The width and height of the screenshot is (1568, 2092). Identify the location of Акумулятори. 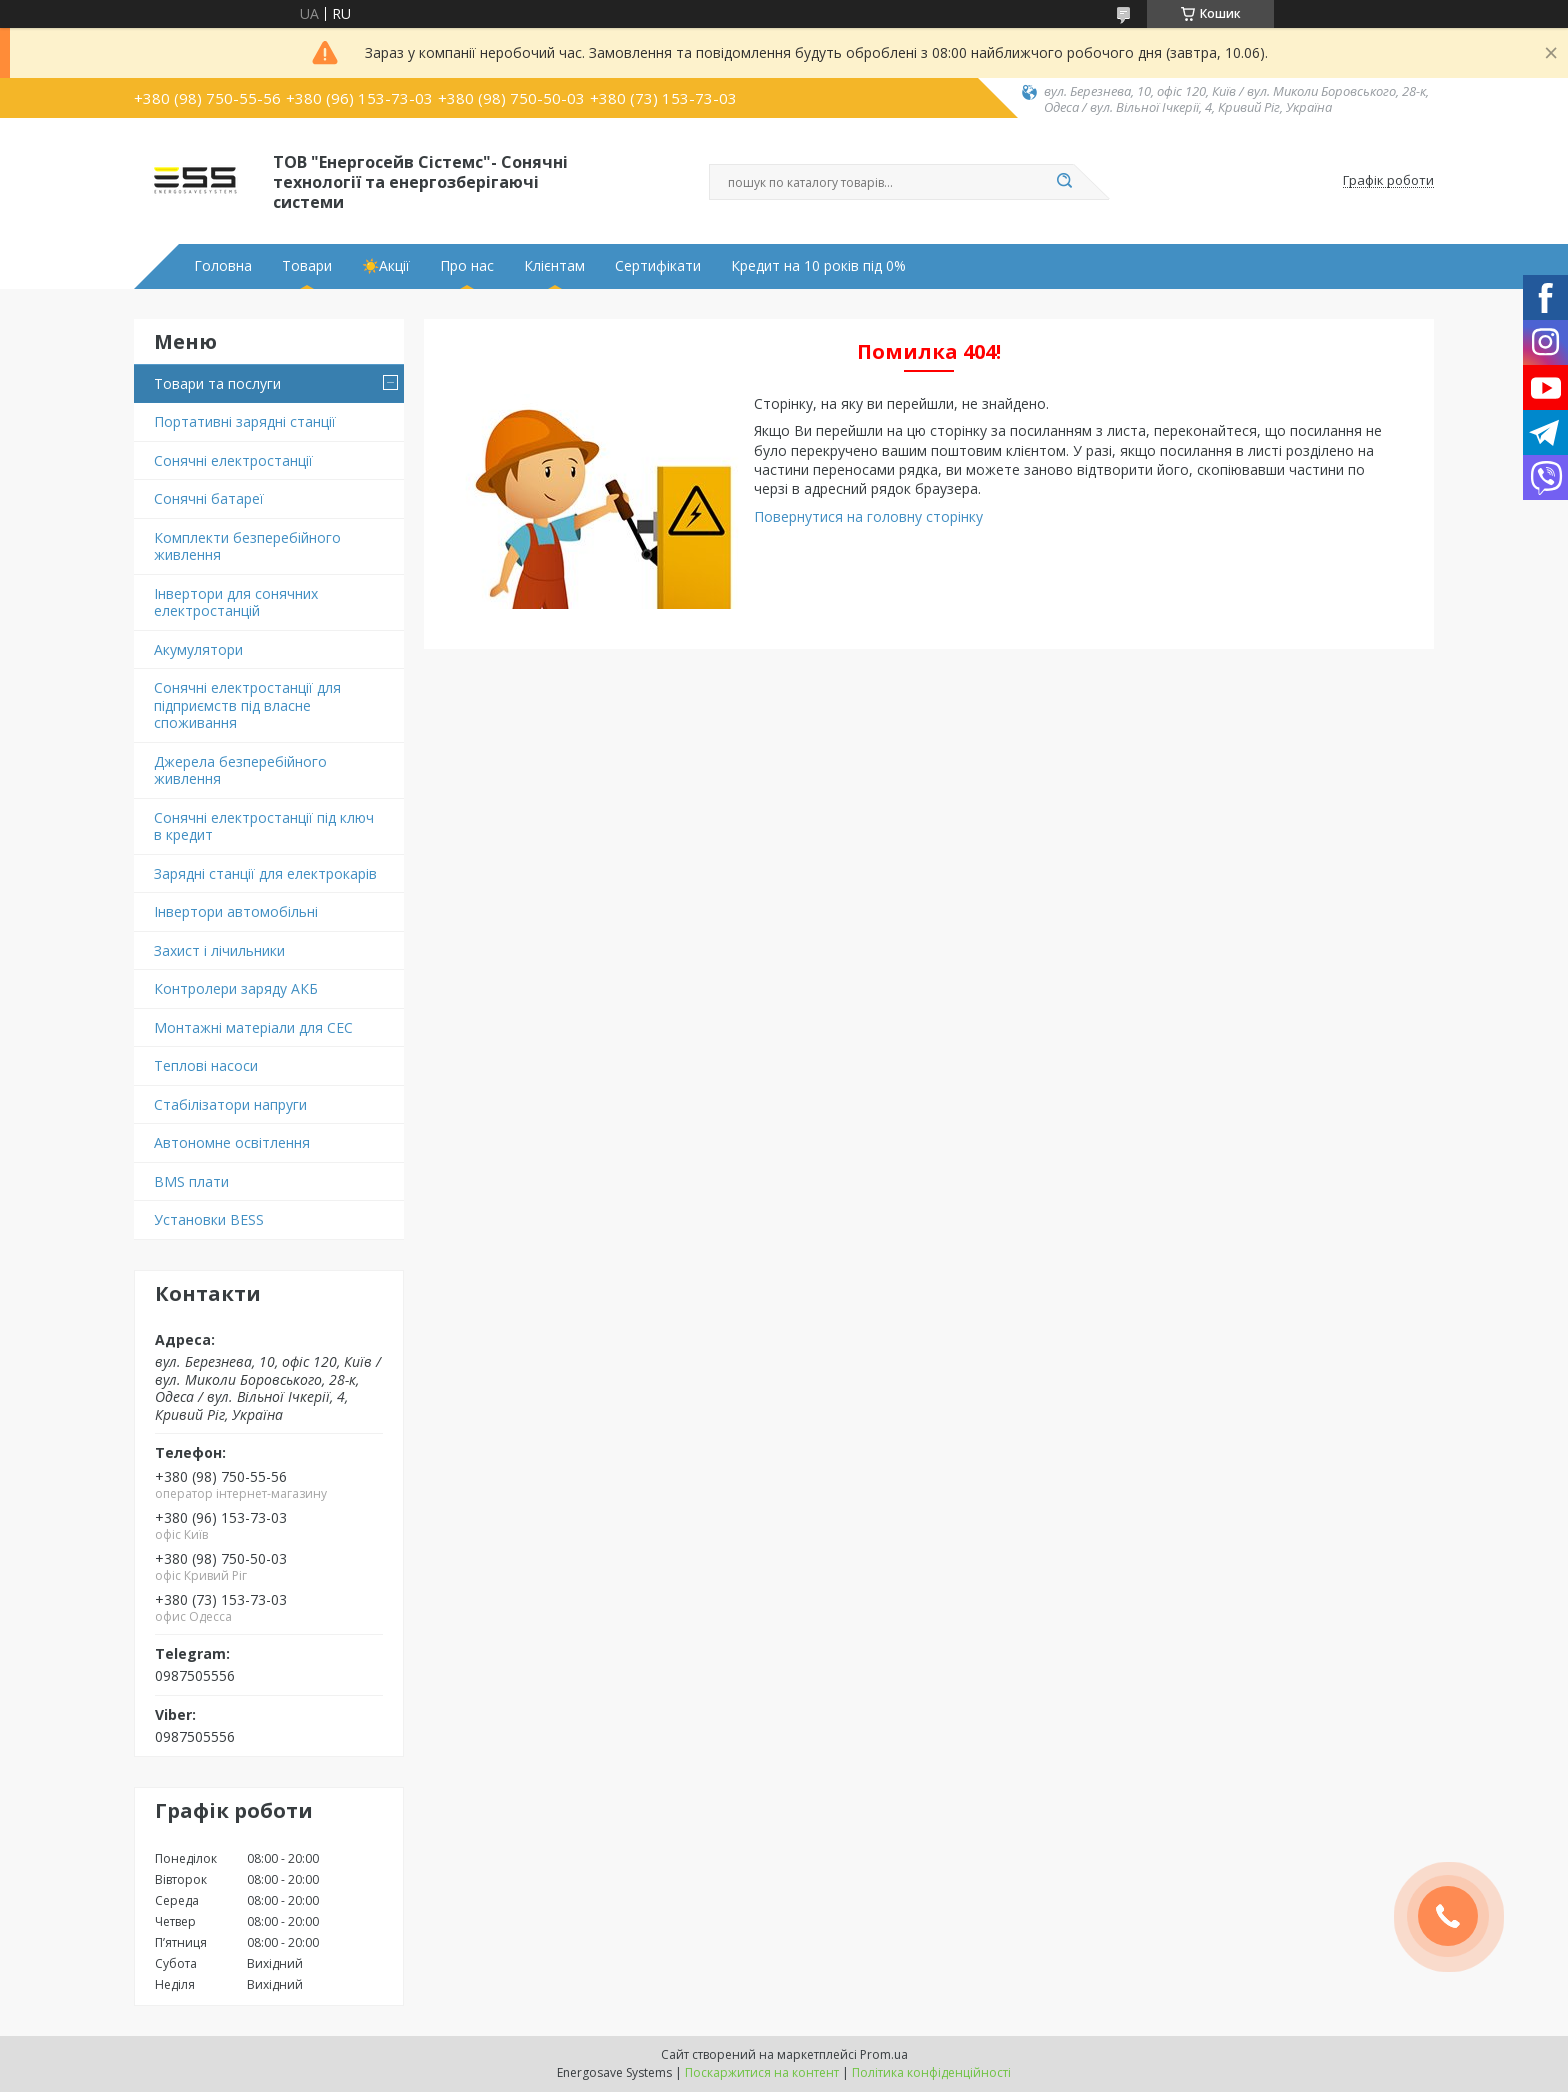
(198, 649).